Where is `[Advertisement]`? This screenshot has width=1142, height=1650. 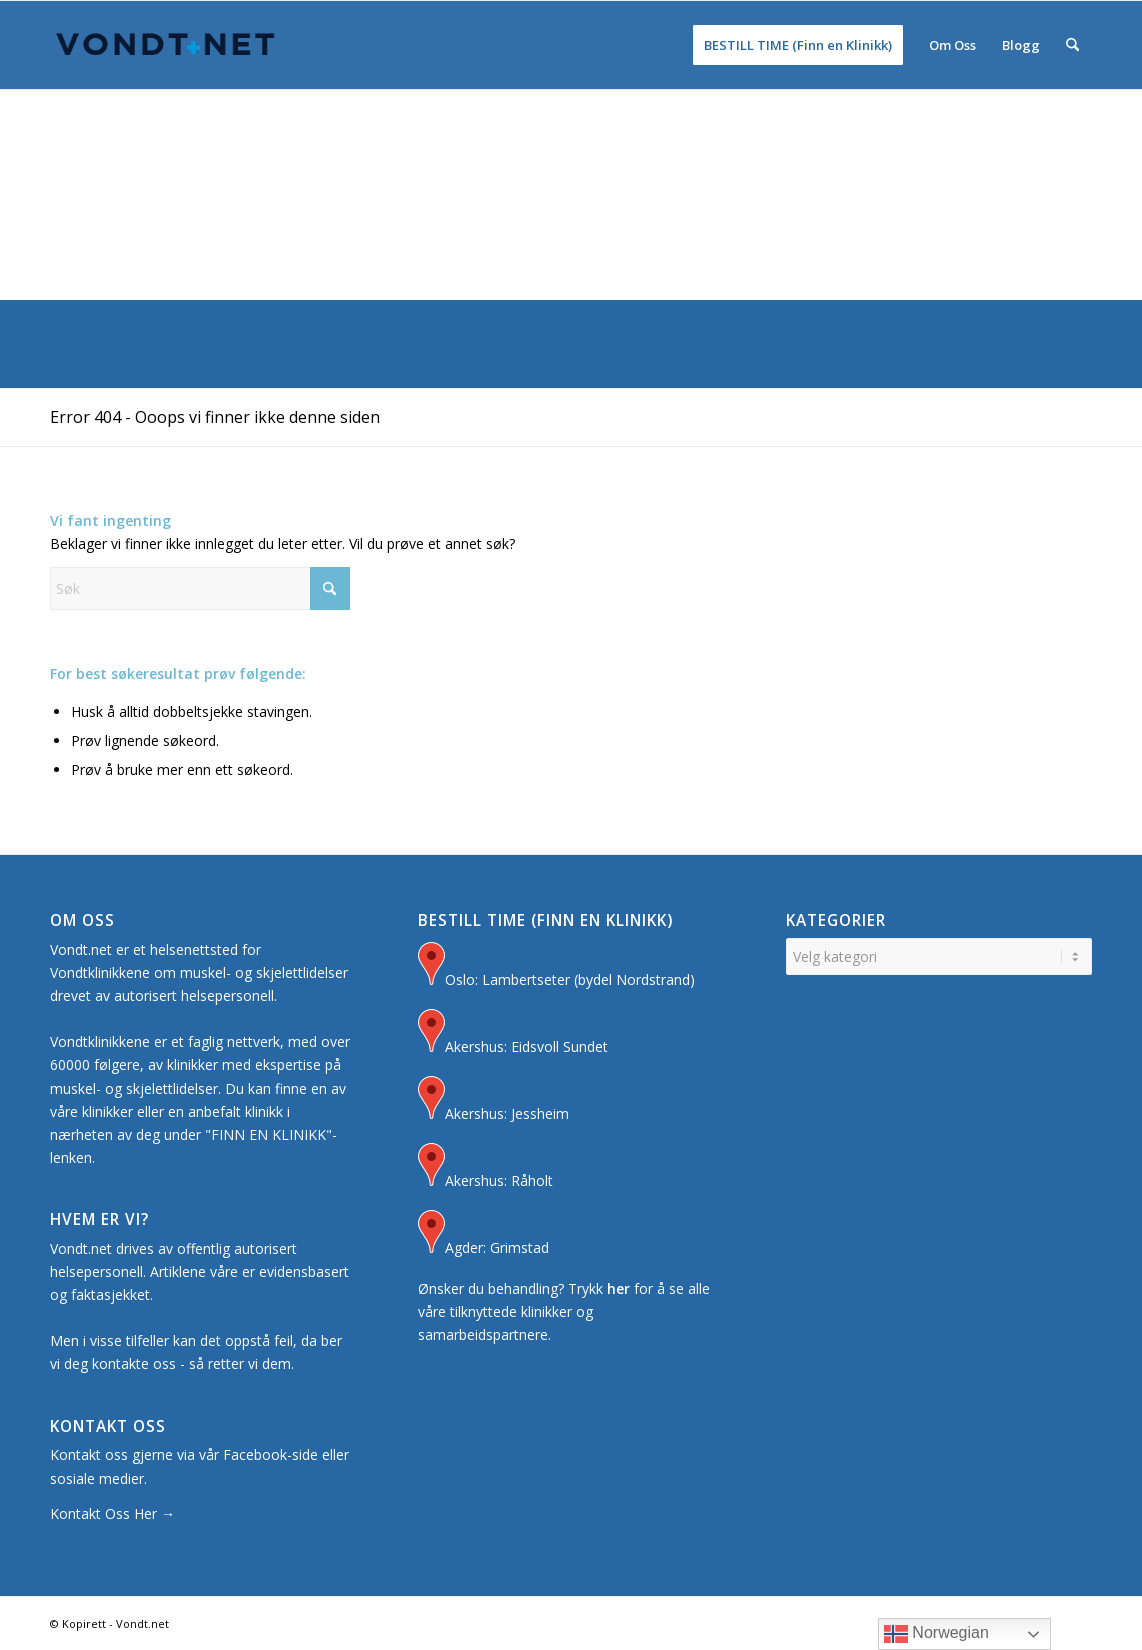 [Advertisement] is located at coordinates (571, 150).